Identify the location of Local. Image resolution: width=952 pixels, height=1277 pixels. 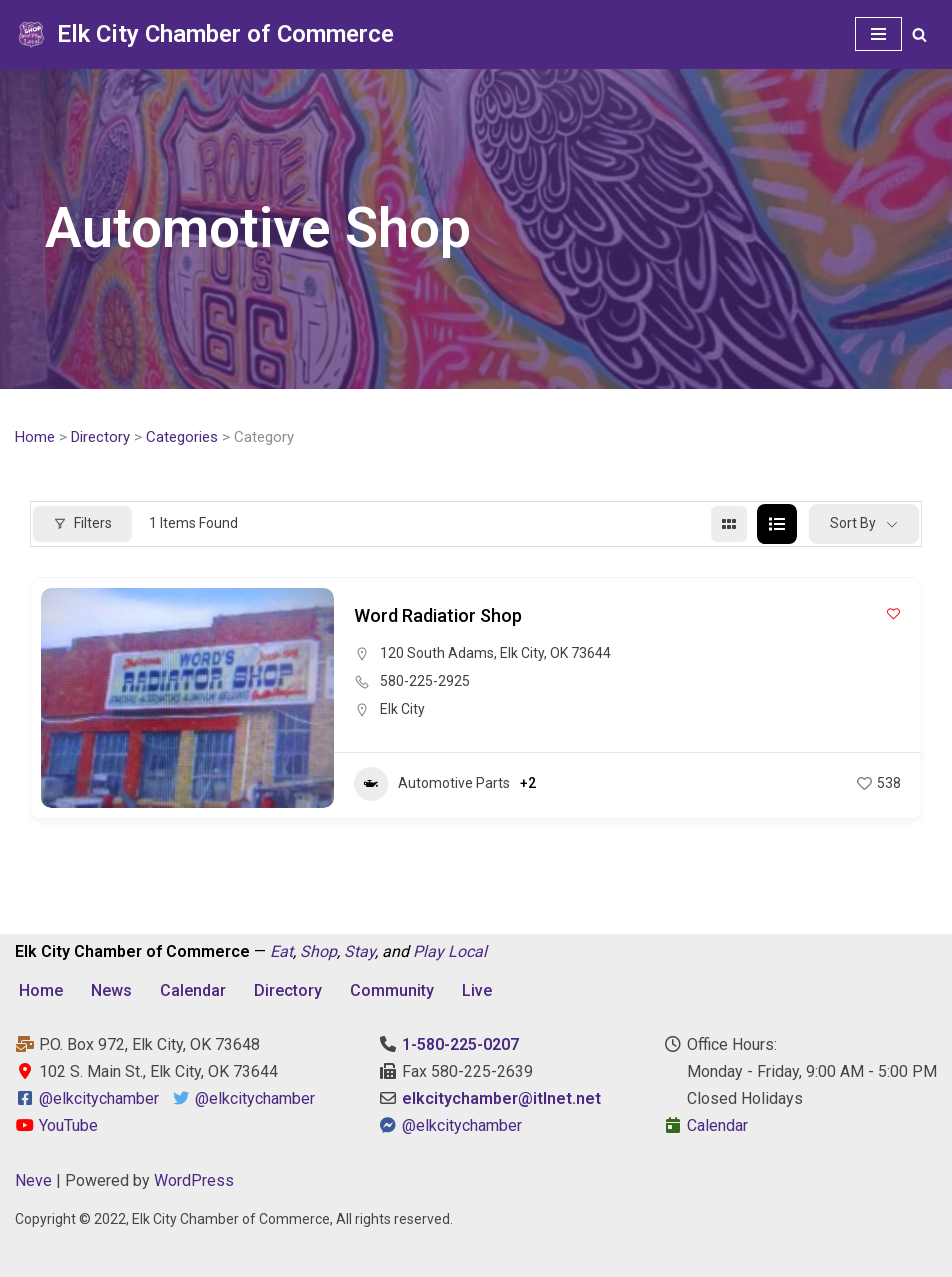
(467, 951).